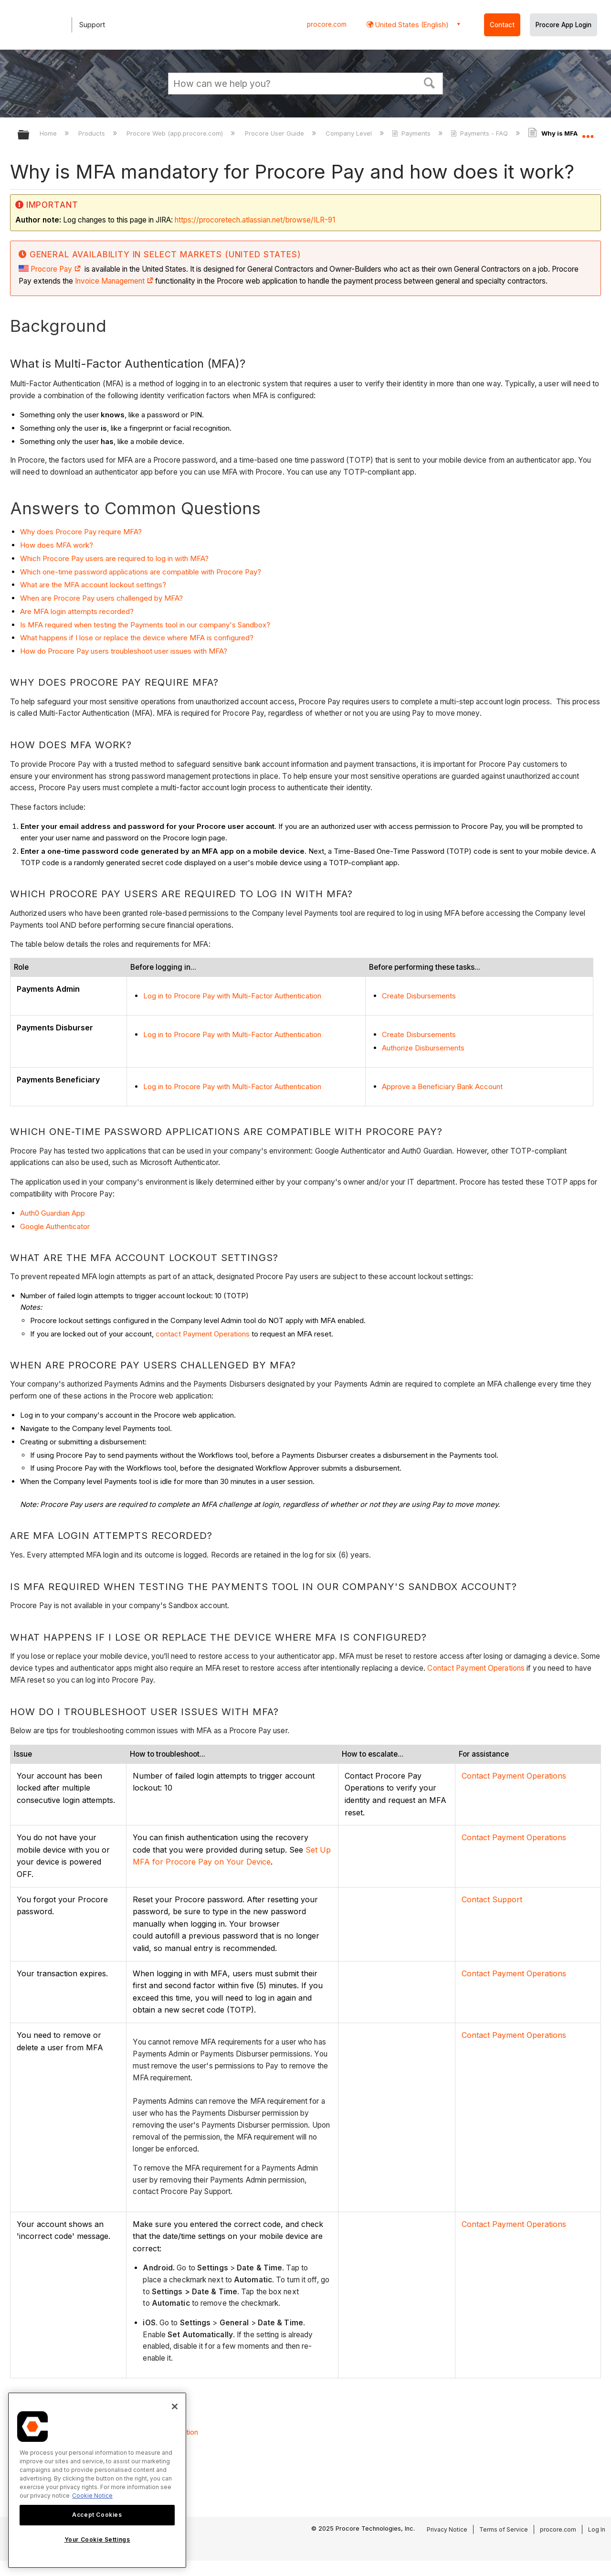 The width and height of the screenshot is (611, 2576). I want to click on When are Procore Pay users challenged by MFA?, so click(101, 598).